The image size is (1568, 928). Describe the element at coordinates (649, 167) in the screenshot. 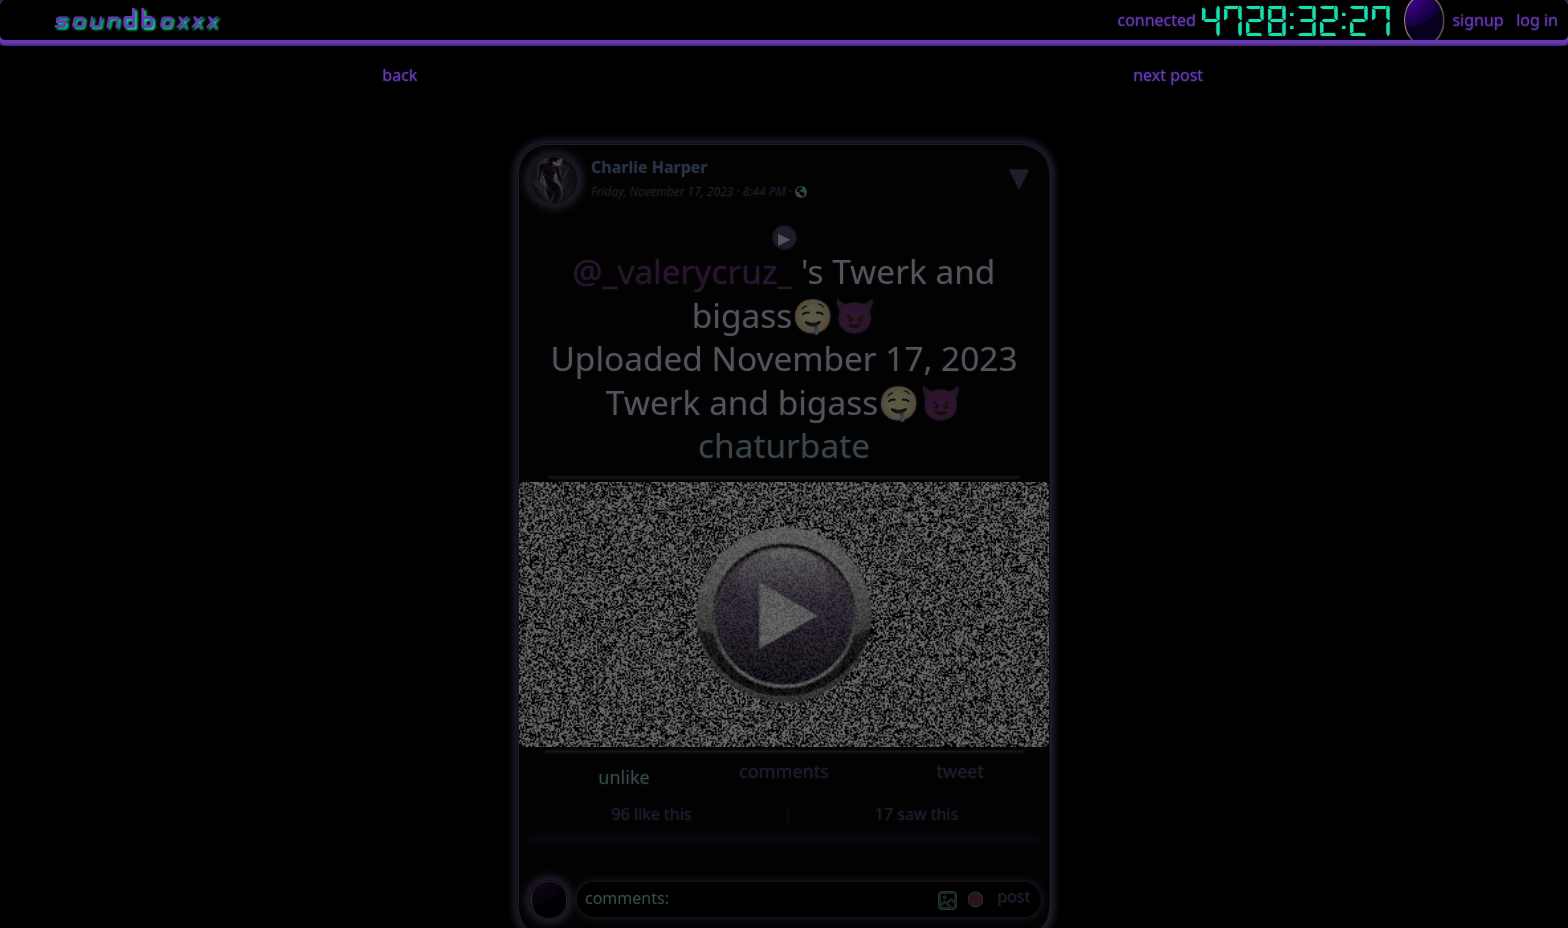

I see `Charlie Harper` at that location.